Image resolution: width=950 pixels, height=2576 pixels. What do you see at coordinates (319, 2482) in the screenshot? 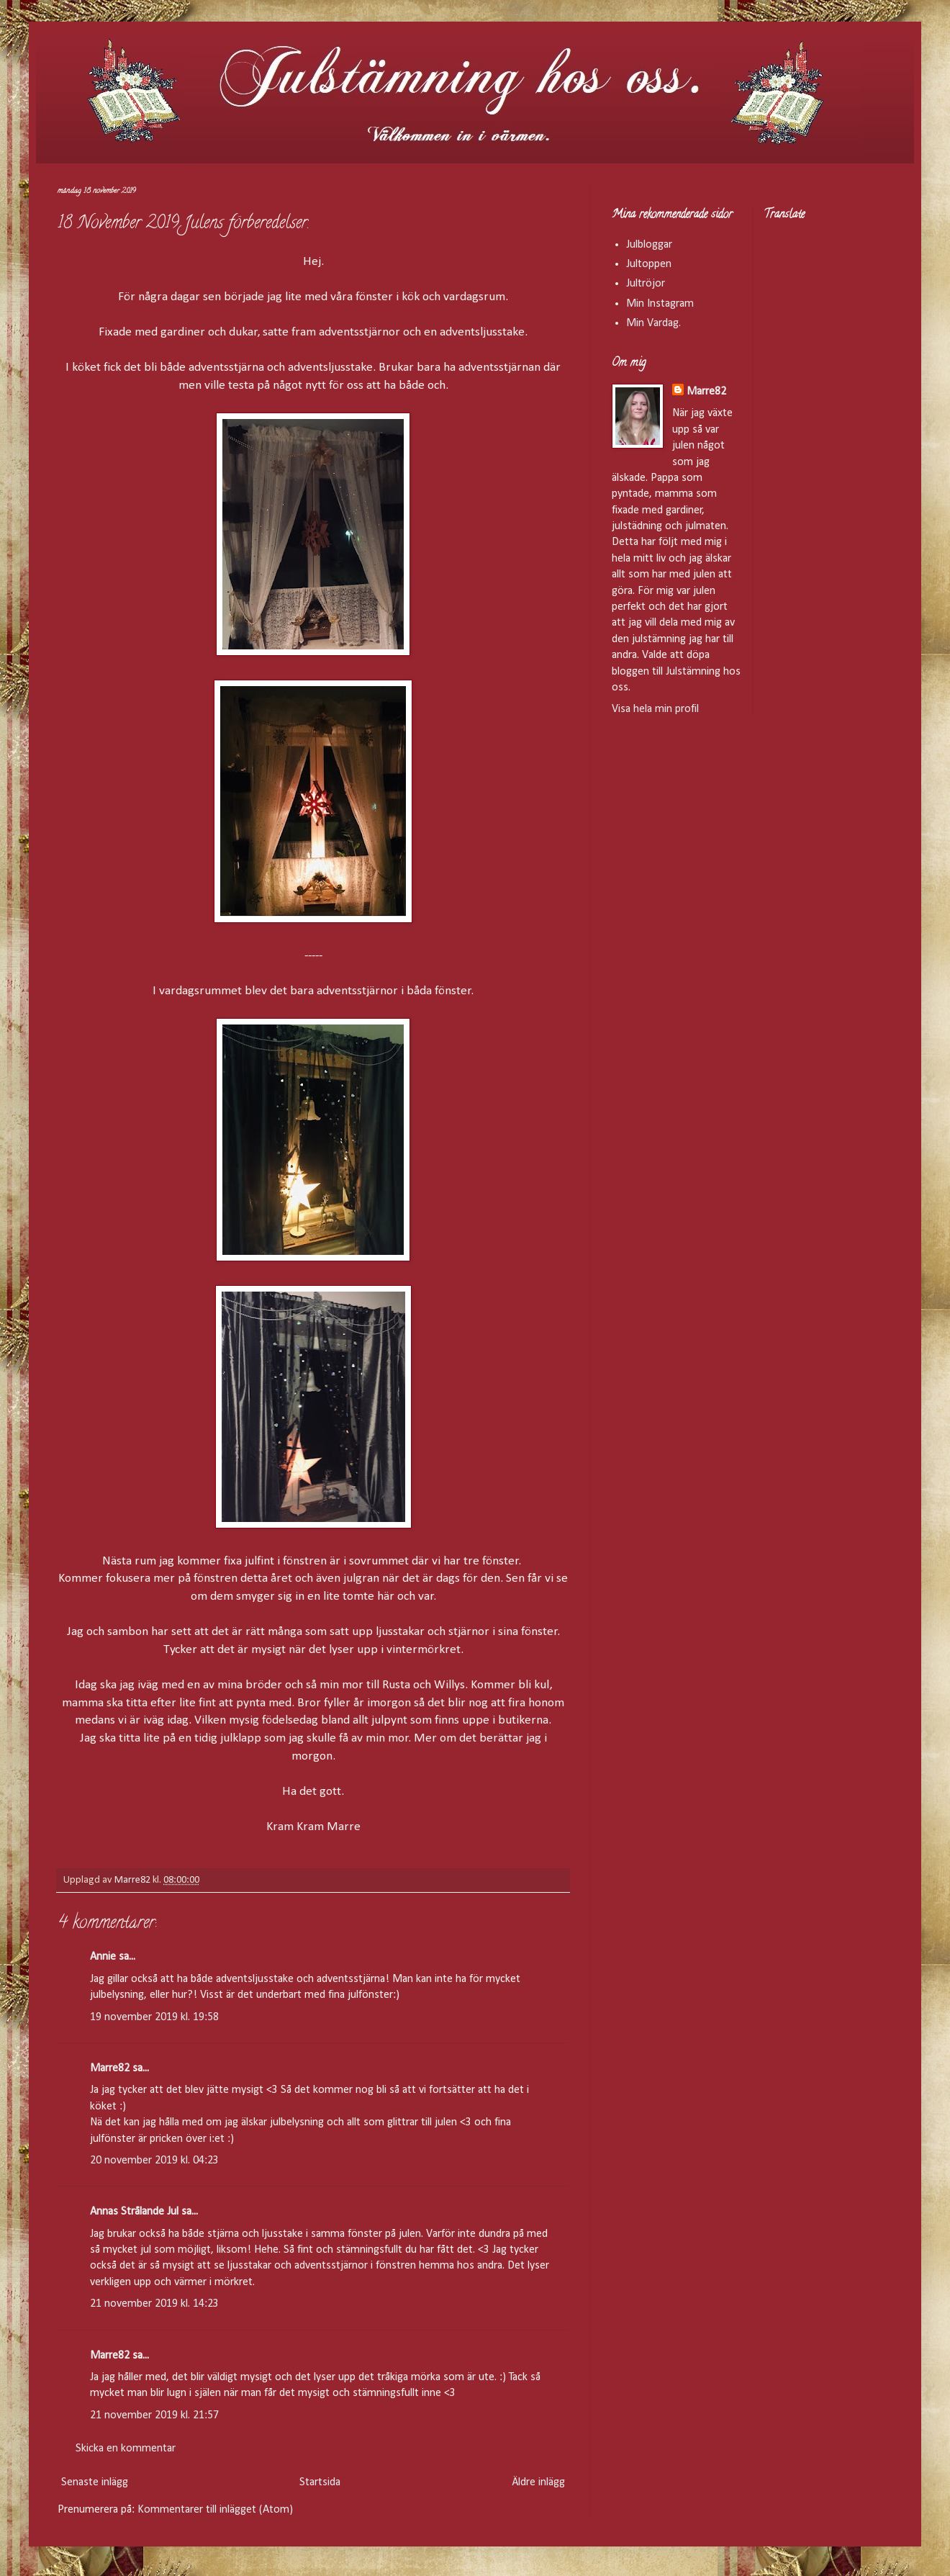
I see `Startsida` at bounding box center [319, 2482].